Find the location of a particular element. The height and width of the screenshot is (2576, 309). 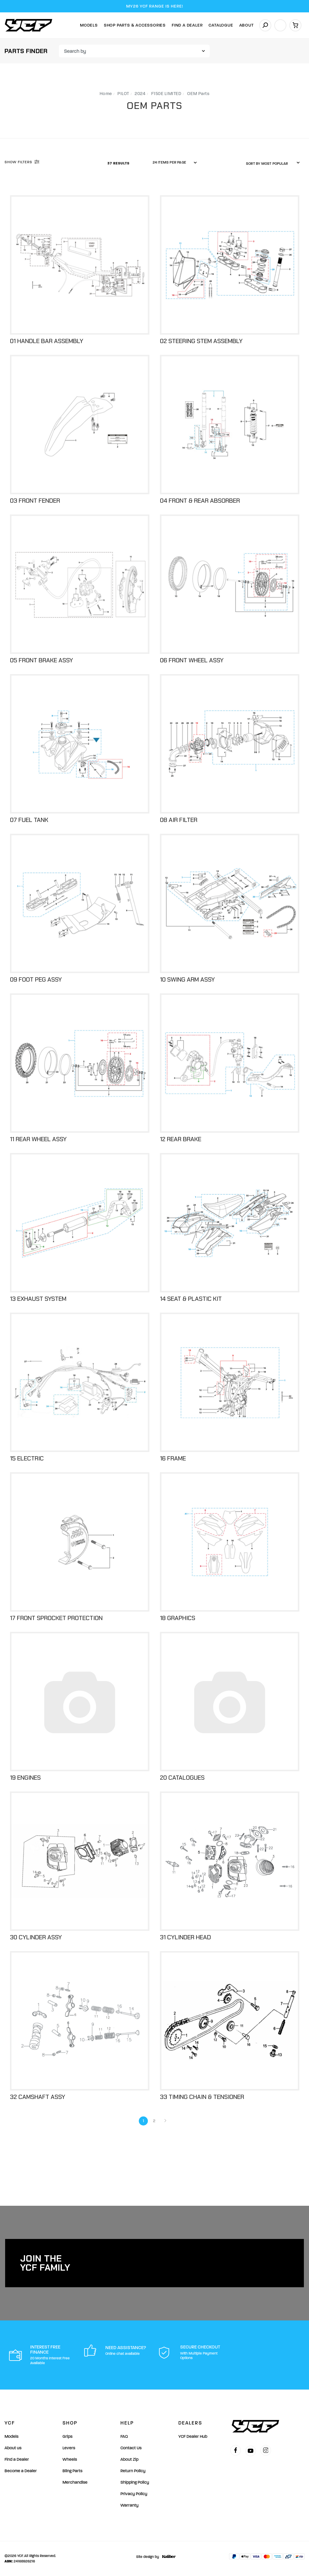

Find A Dealer is located at coordinates (187, 25).